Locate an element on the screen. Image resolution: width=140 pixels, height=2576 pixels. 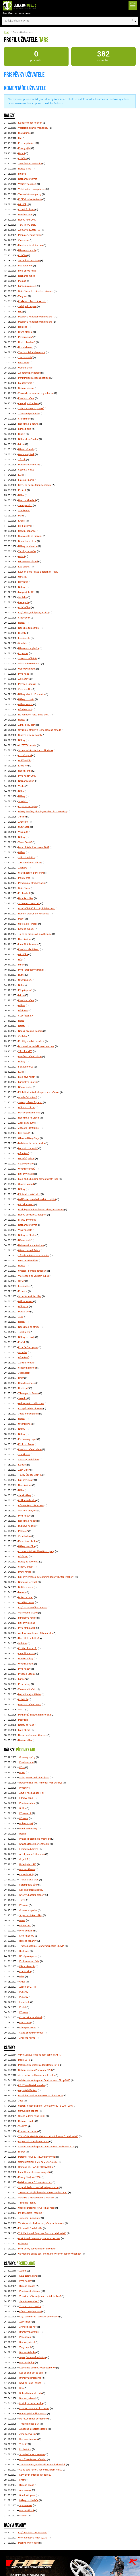
Partizánsky depot is located at coordinates (27, 1439).